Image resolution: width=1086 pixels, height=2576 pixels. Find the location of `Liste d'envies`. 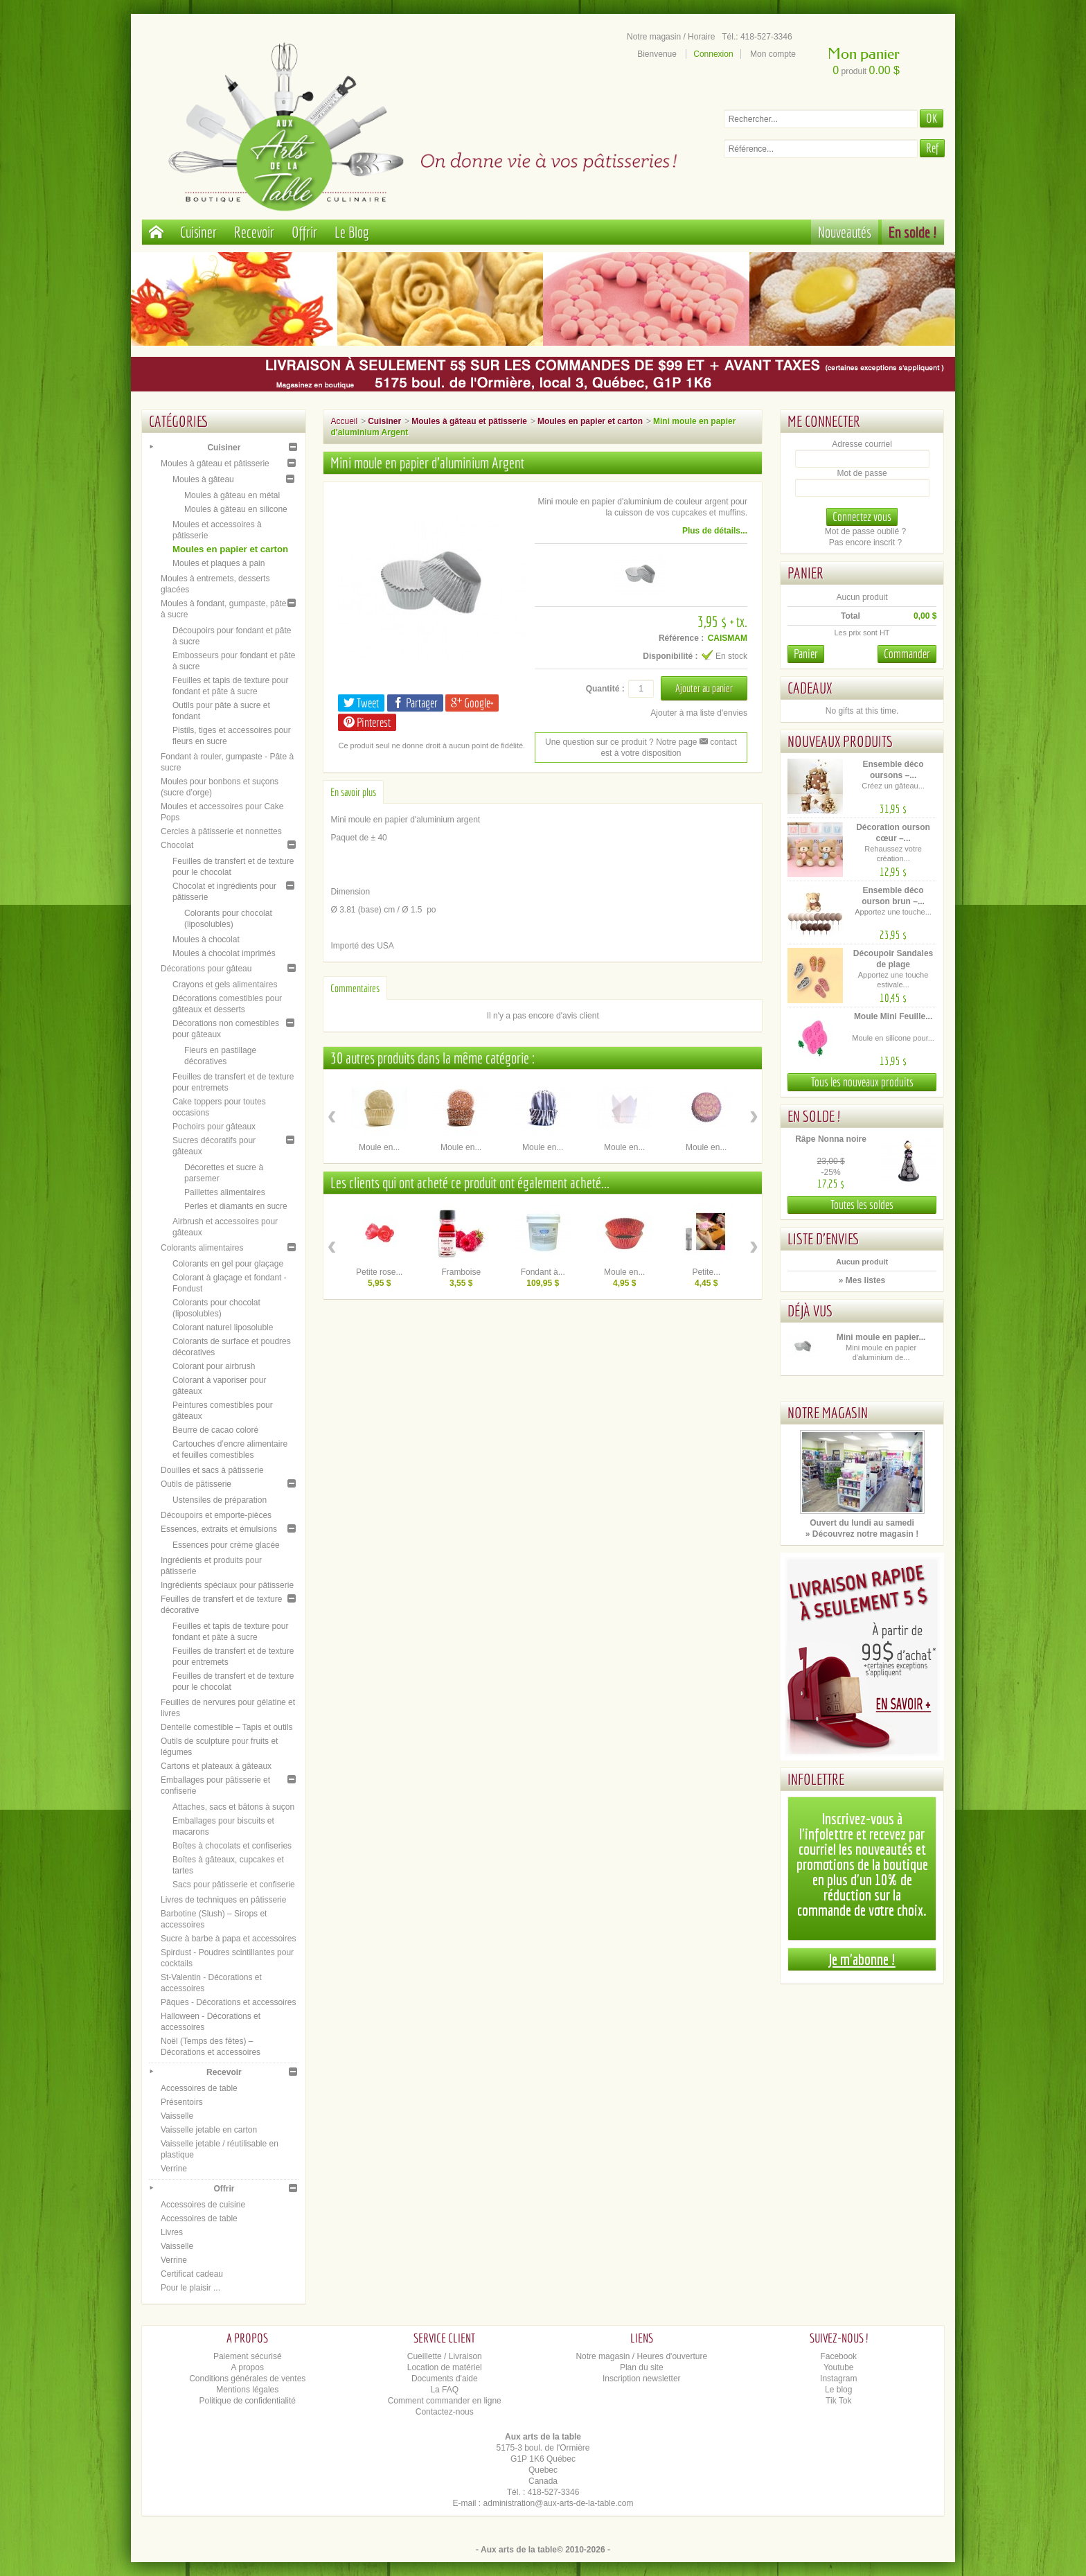

Liste d'envies is located at coordinates (823, 1238).